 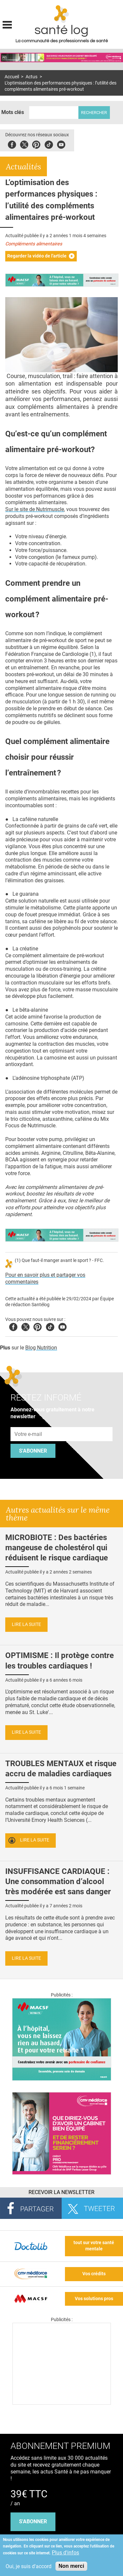 I want to click on Lire la suite, so click(x=26, y=1624).